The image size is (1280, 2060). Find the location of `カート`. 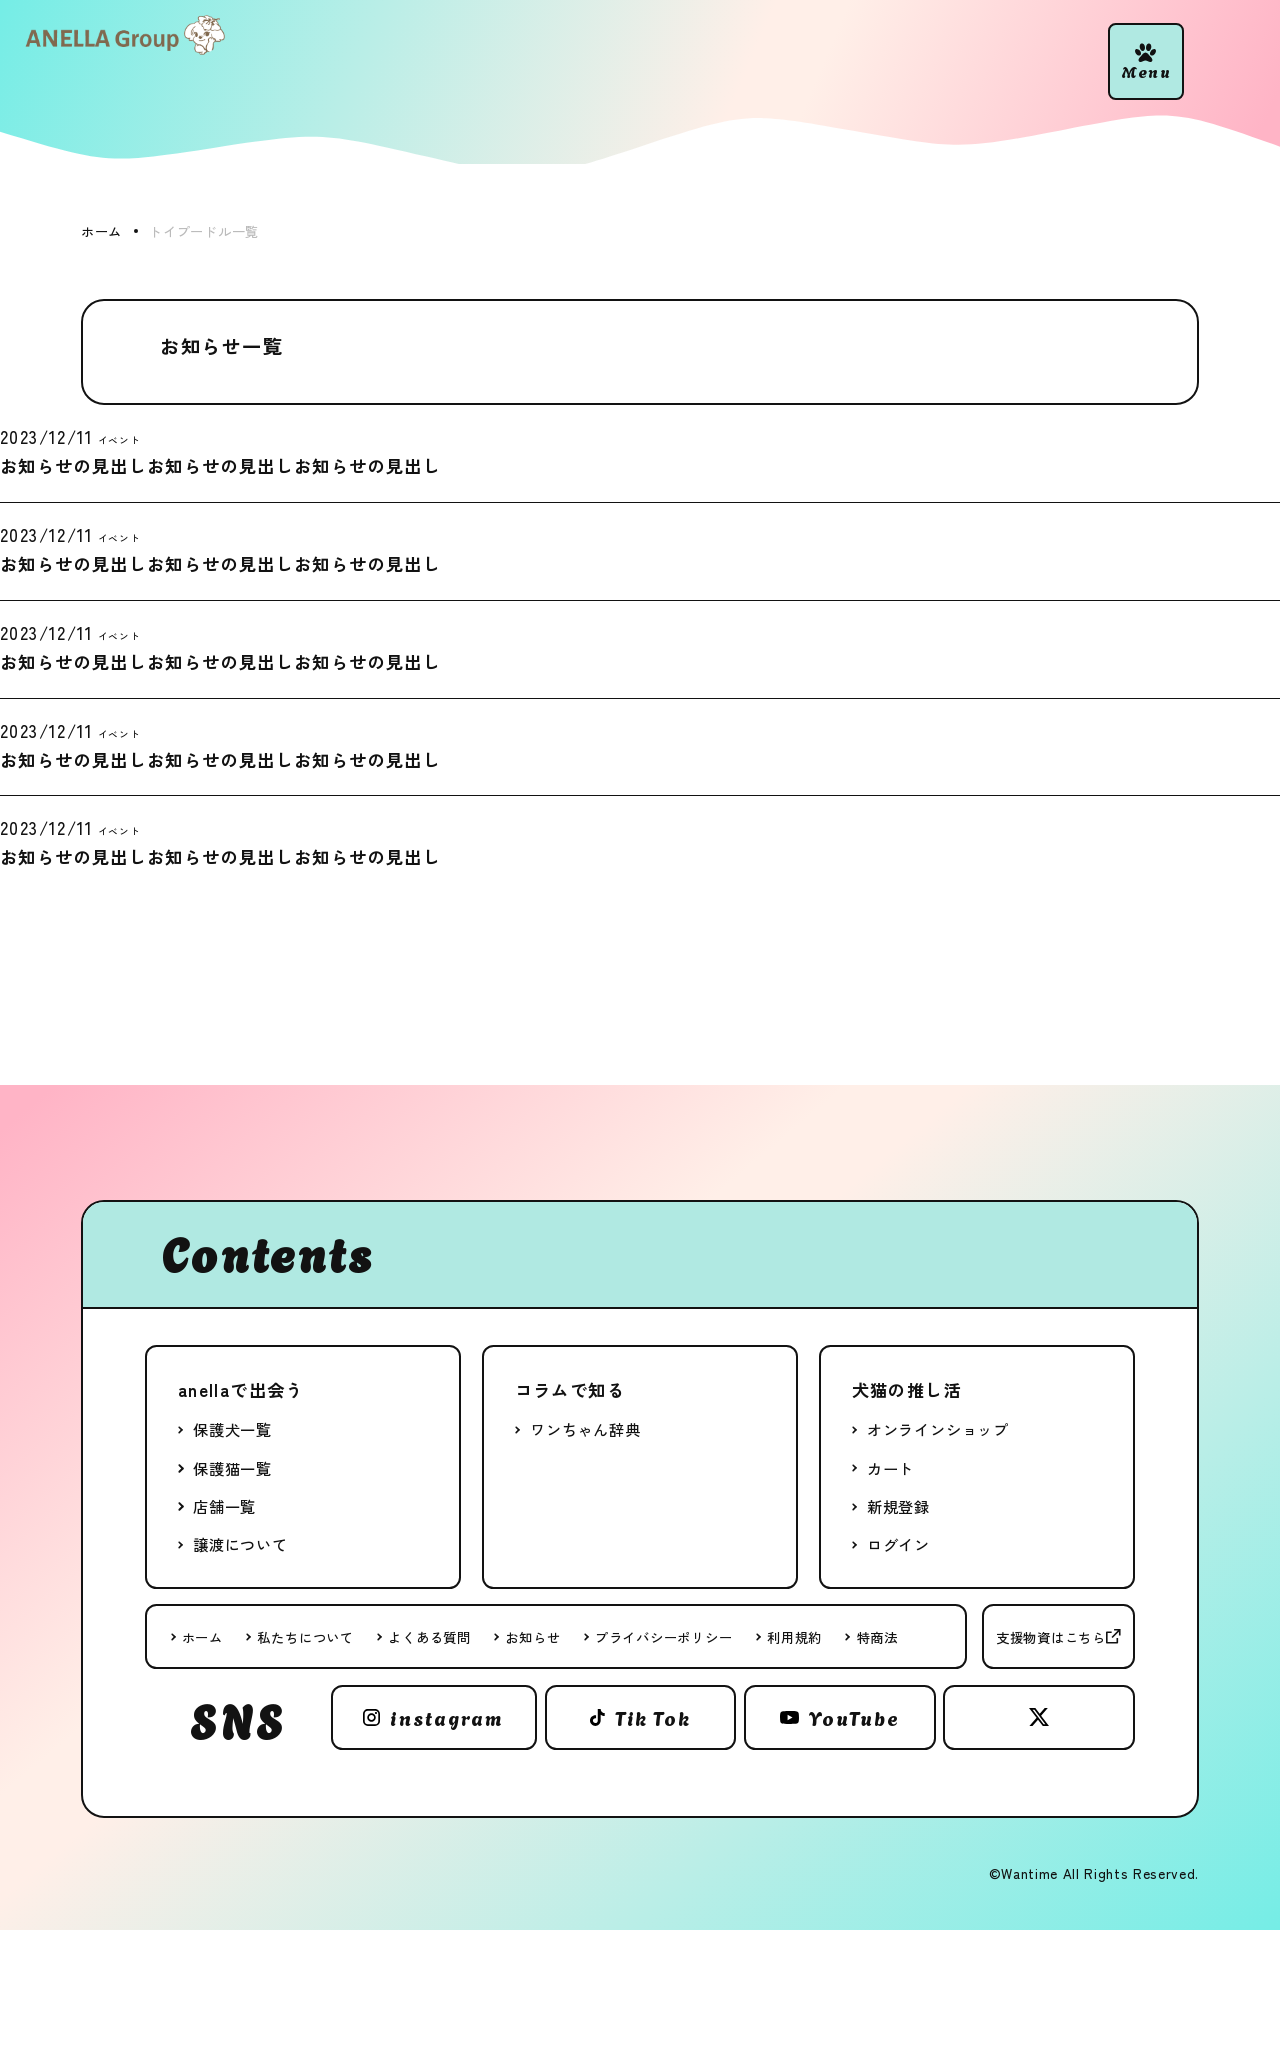

カート is located at coordinates (890, 1468).